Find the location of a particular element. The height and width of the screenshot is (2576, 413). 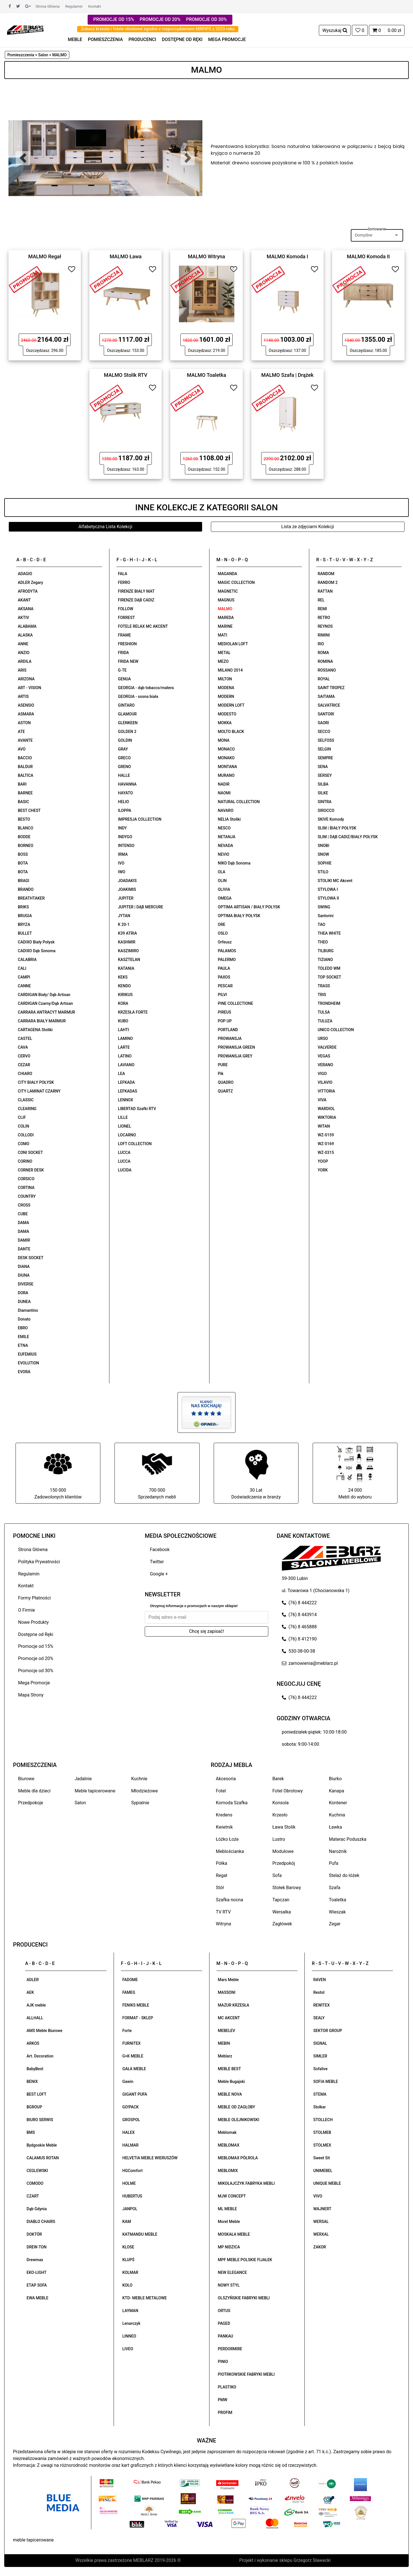

Kuchnia is located at coordinates (337, 1815).